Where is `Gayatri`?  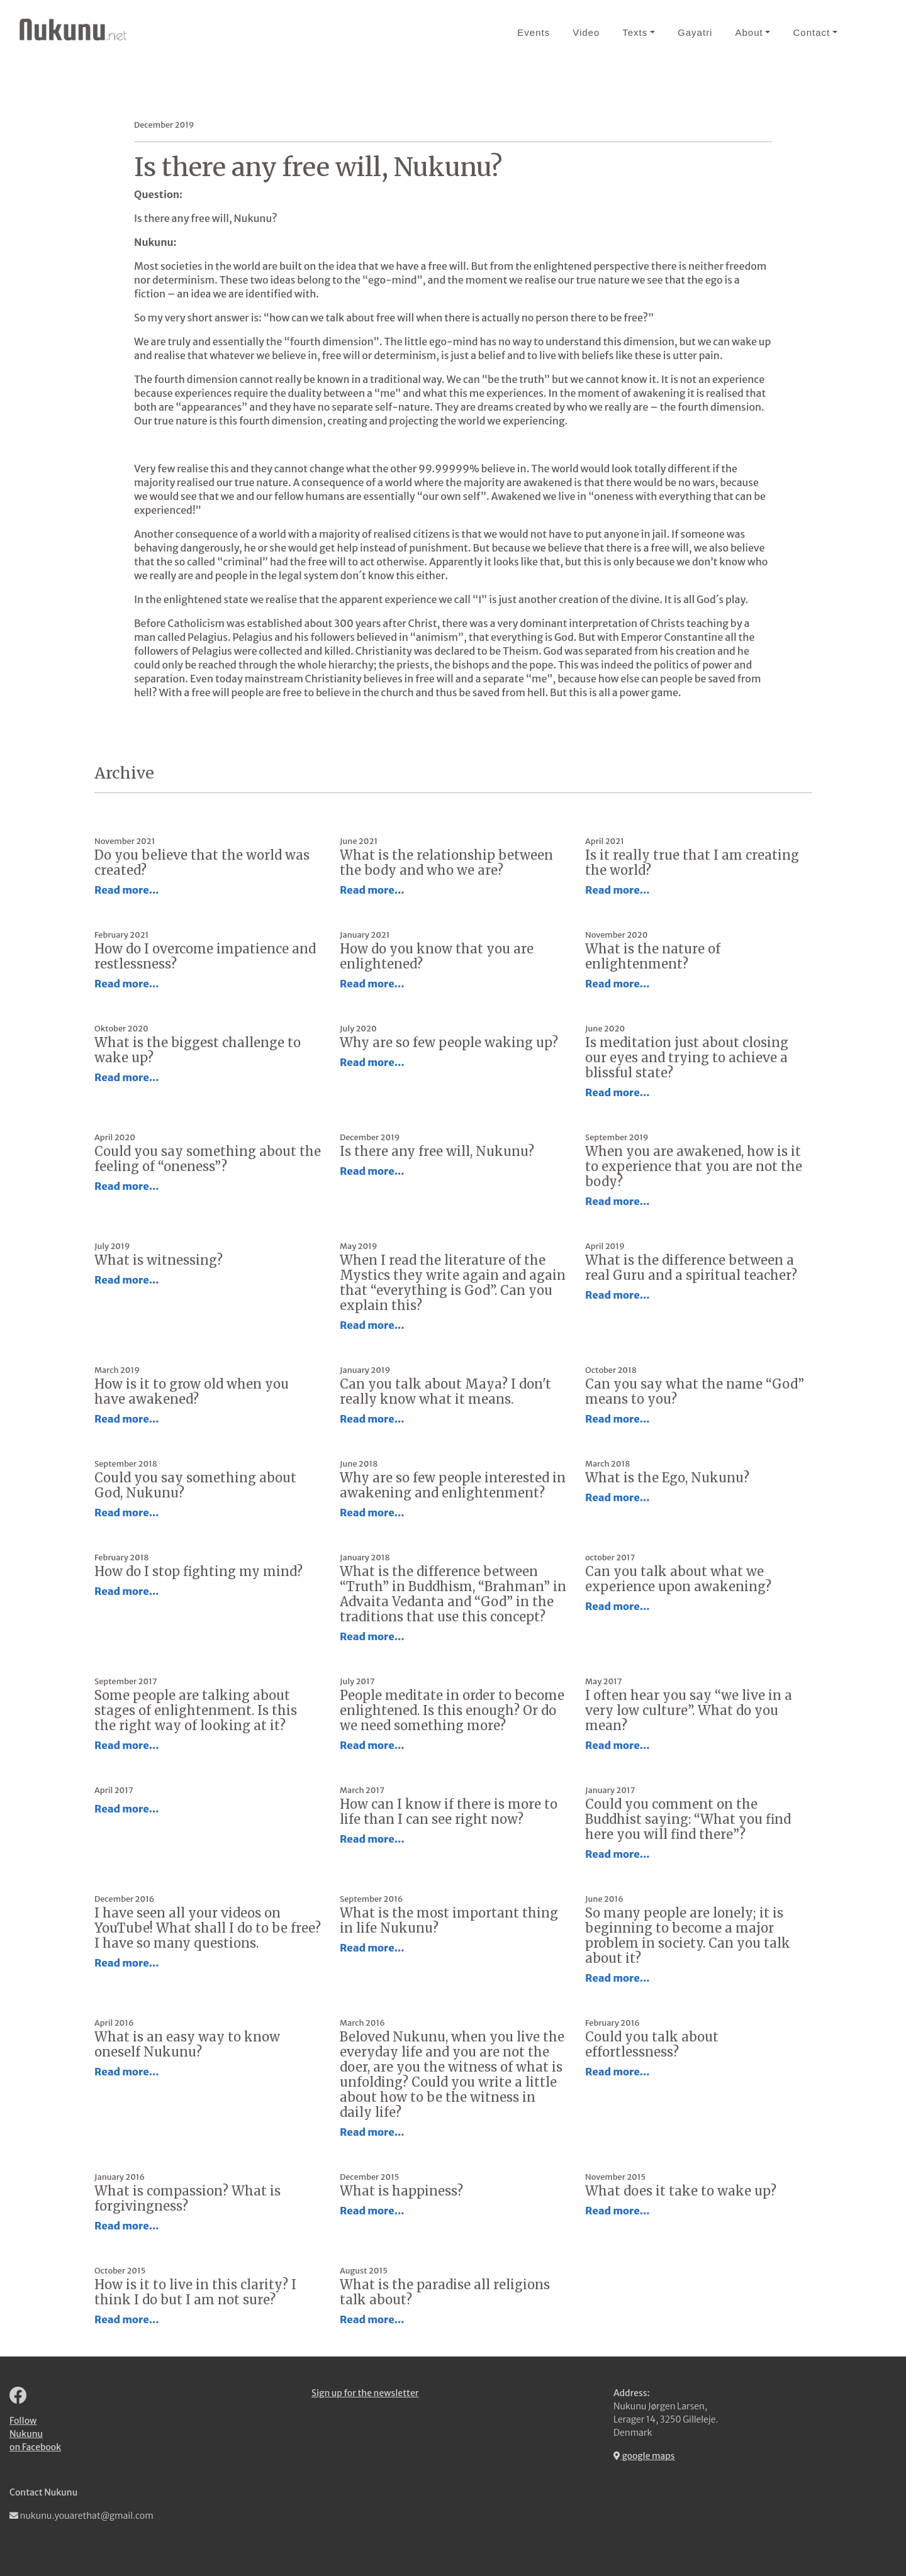
Gayatri is located at coordinates (695, 32).